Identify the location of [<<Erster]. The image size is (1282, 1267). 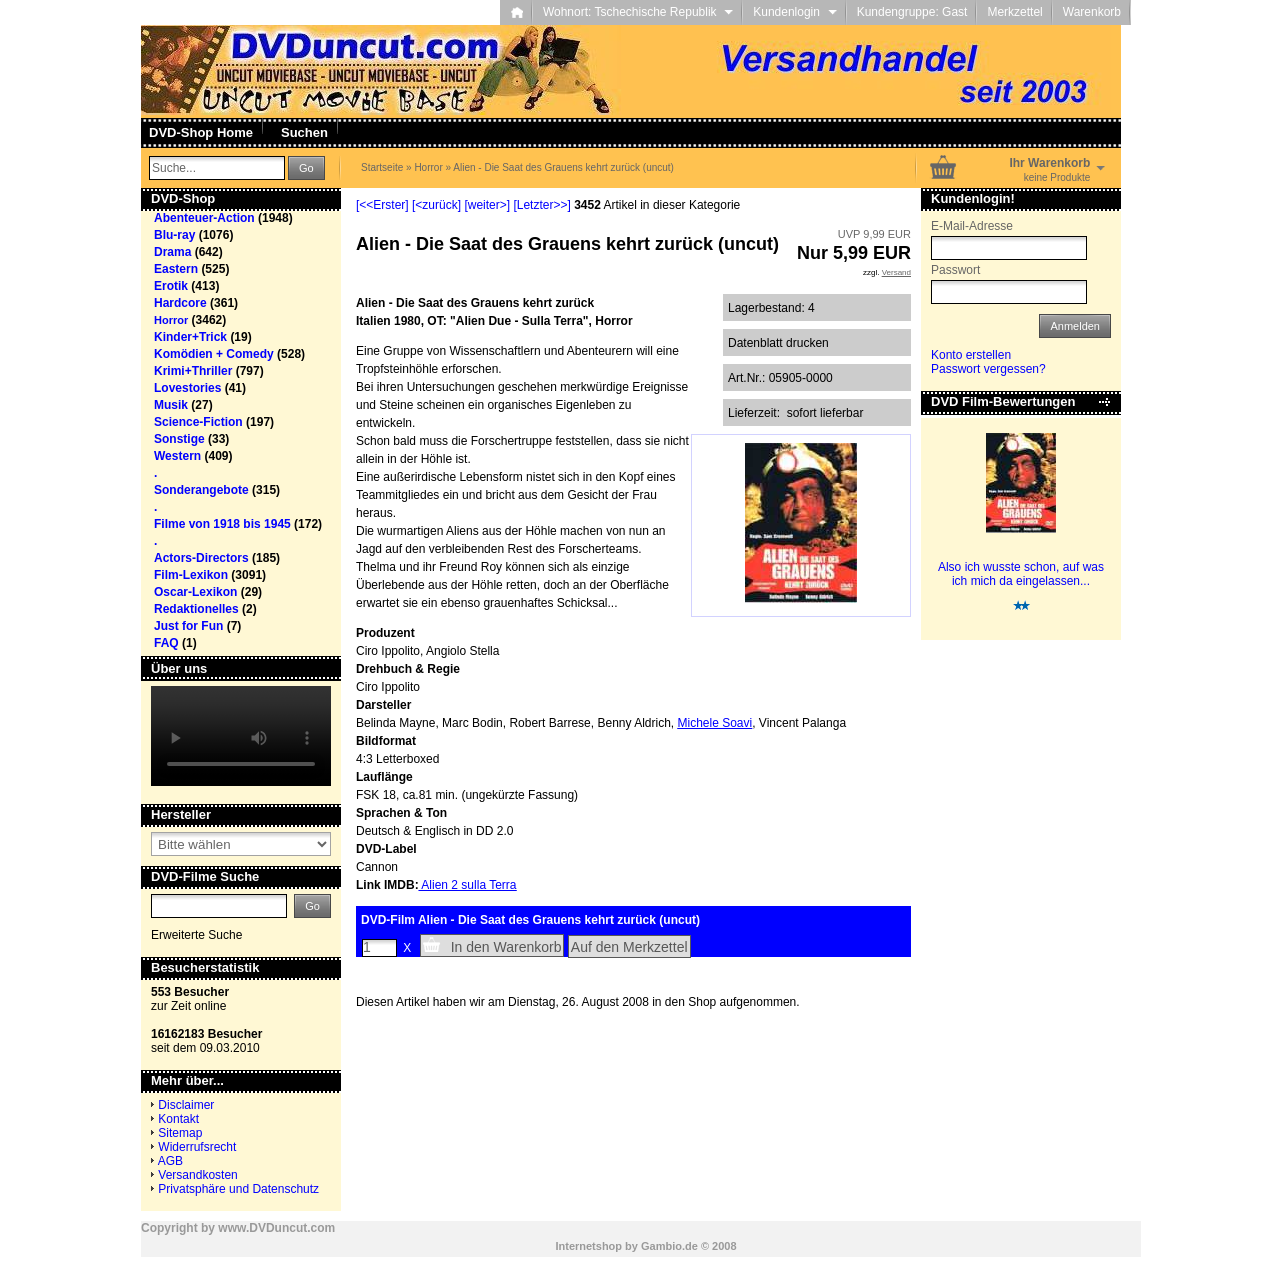
(382, 205).